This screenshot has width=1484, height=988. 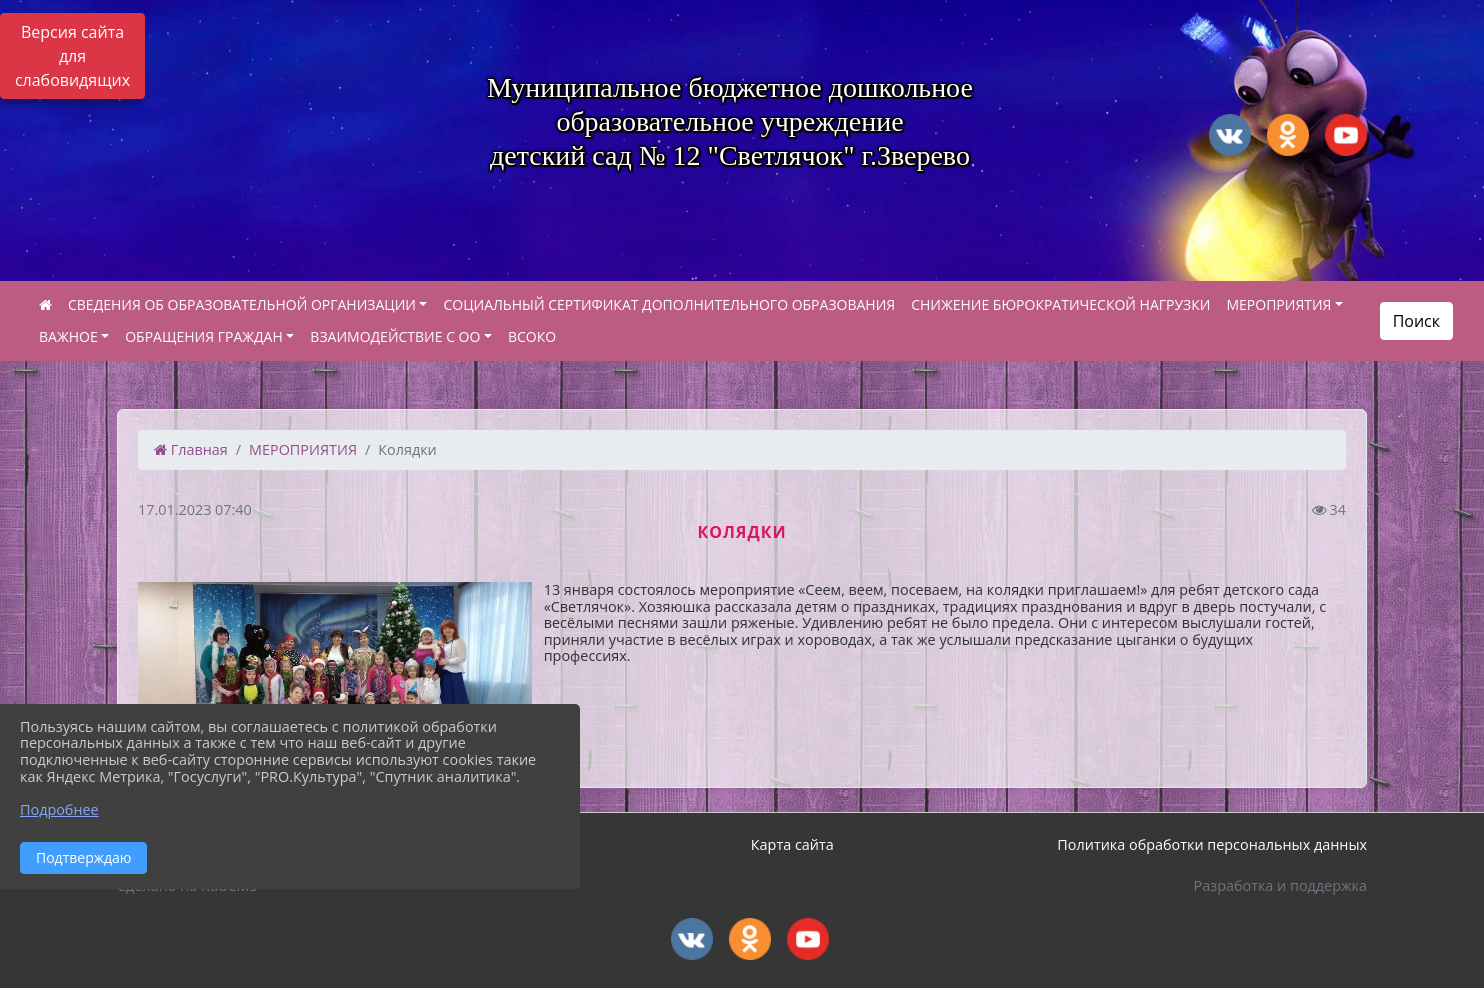 I want to click on Главная, so click(x=191, y=449).